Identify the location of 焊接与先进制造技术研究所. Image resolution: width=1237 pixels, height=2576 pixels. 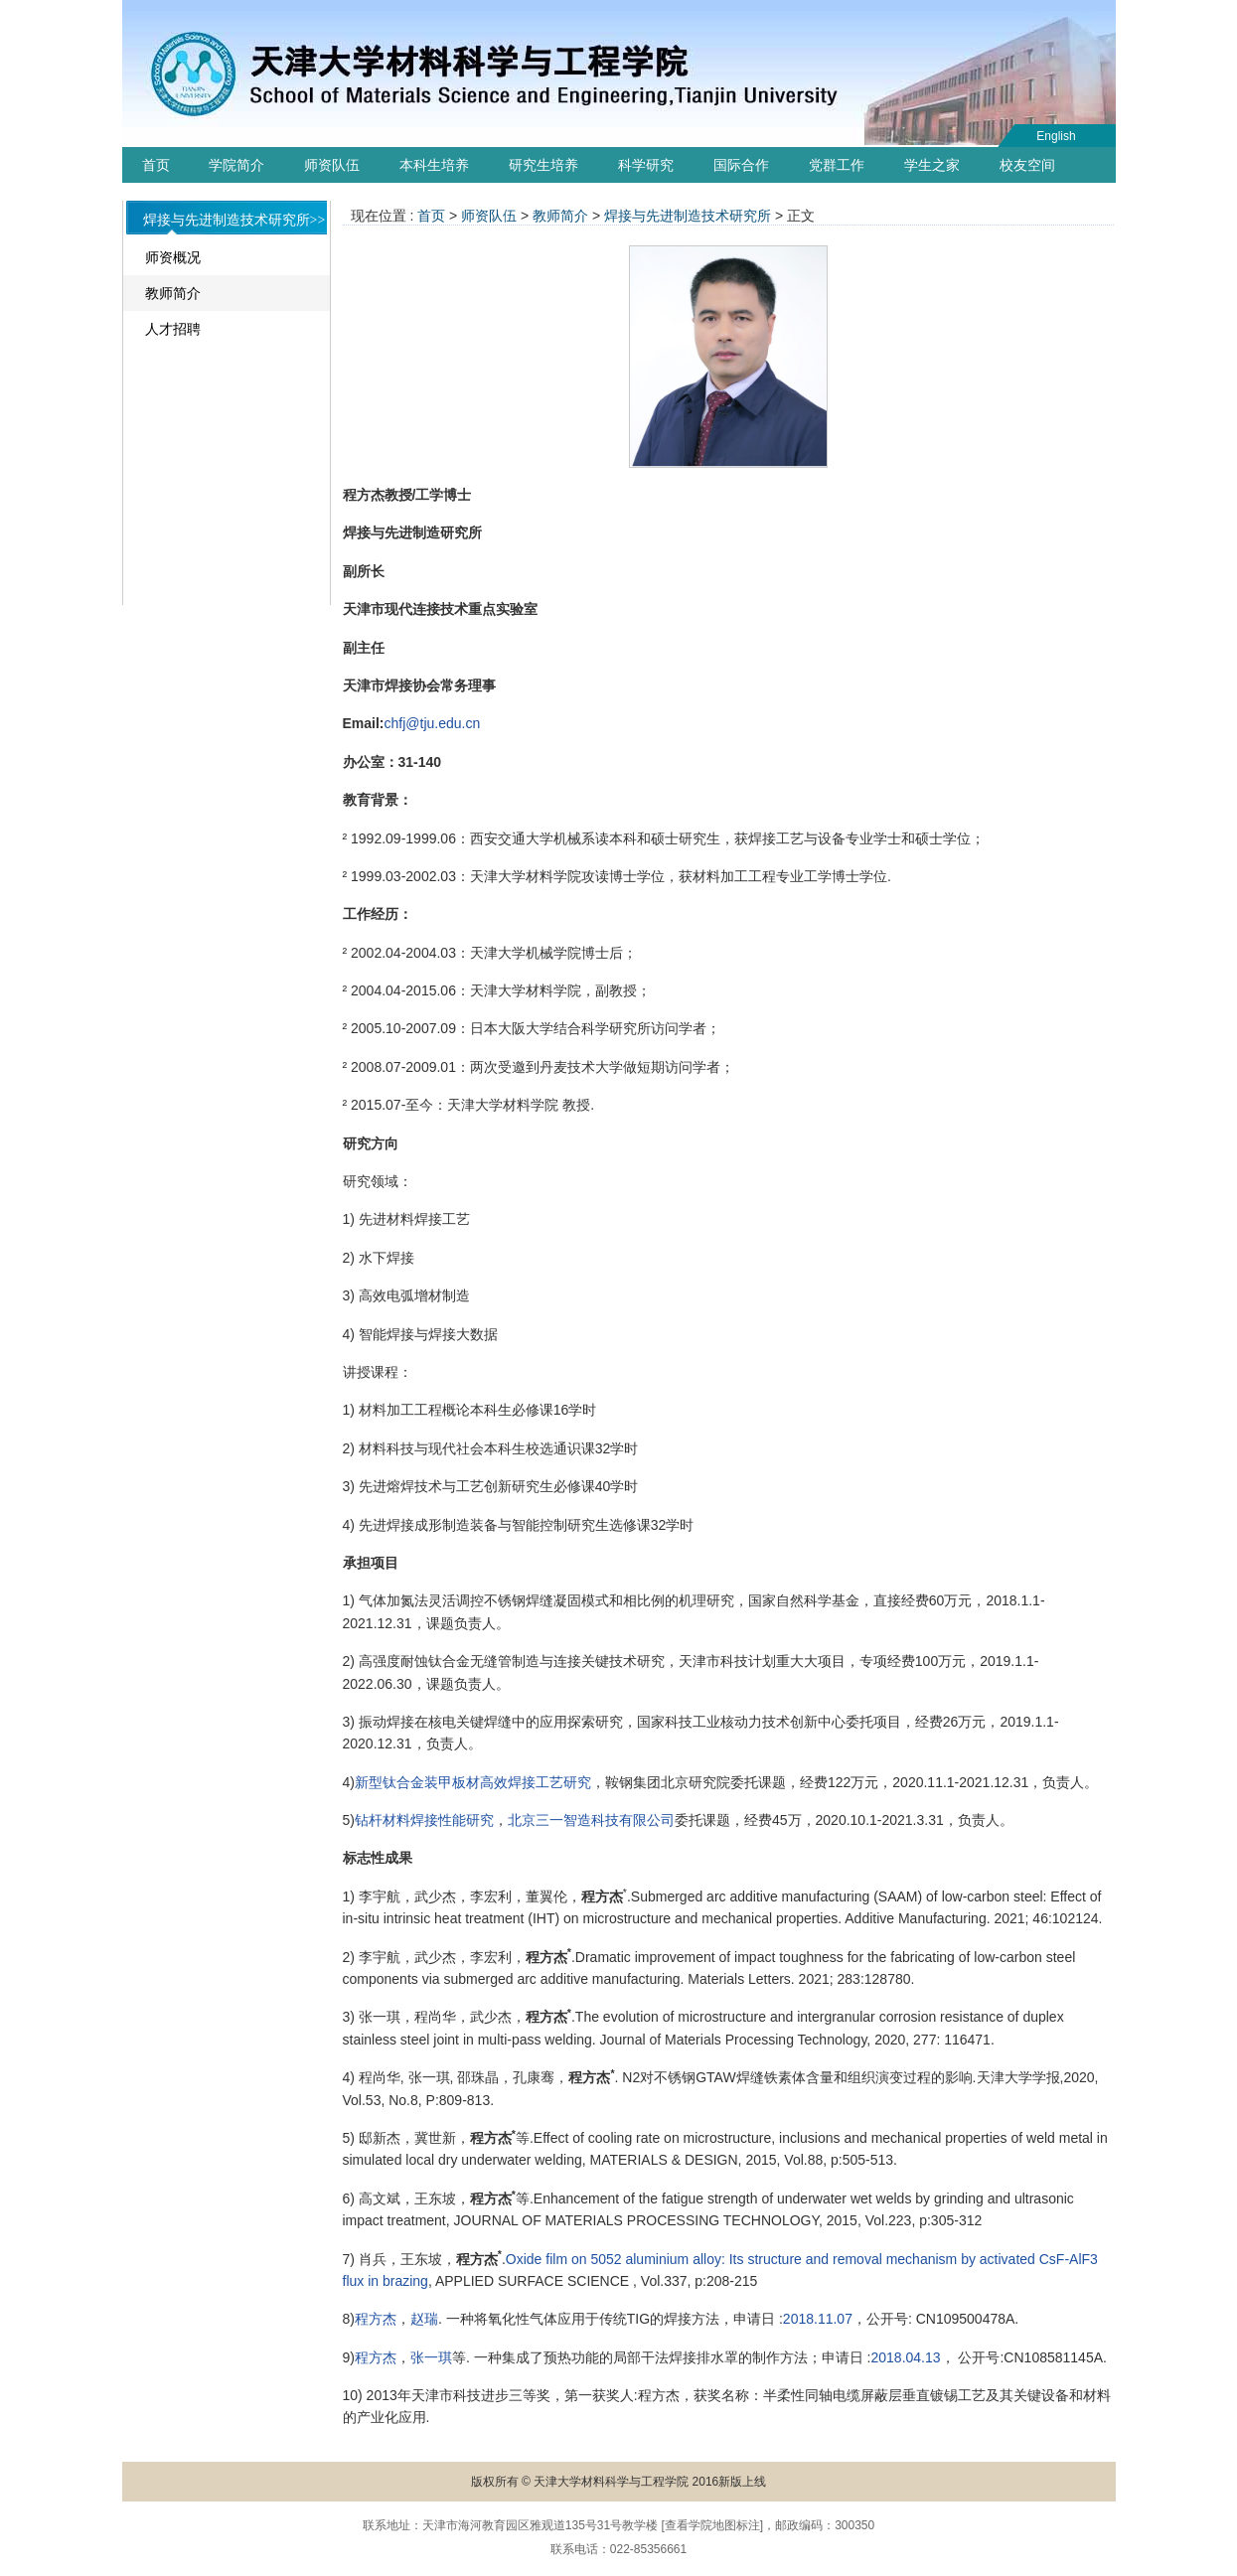
(687, 216).